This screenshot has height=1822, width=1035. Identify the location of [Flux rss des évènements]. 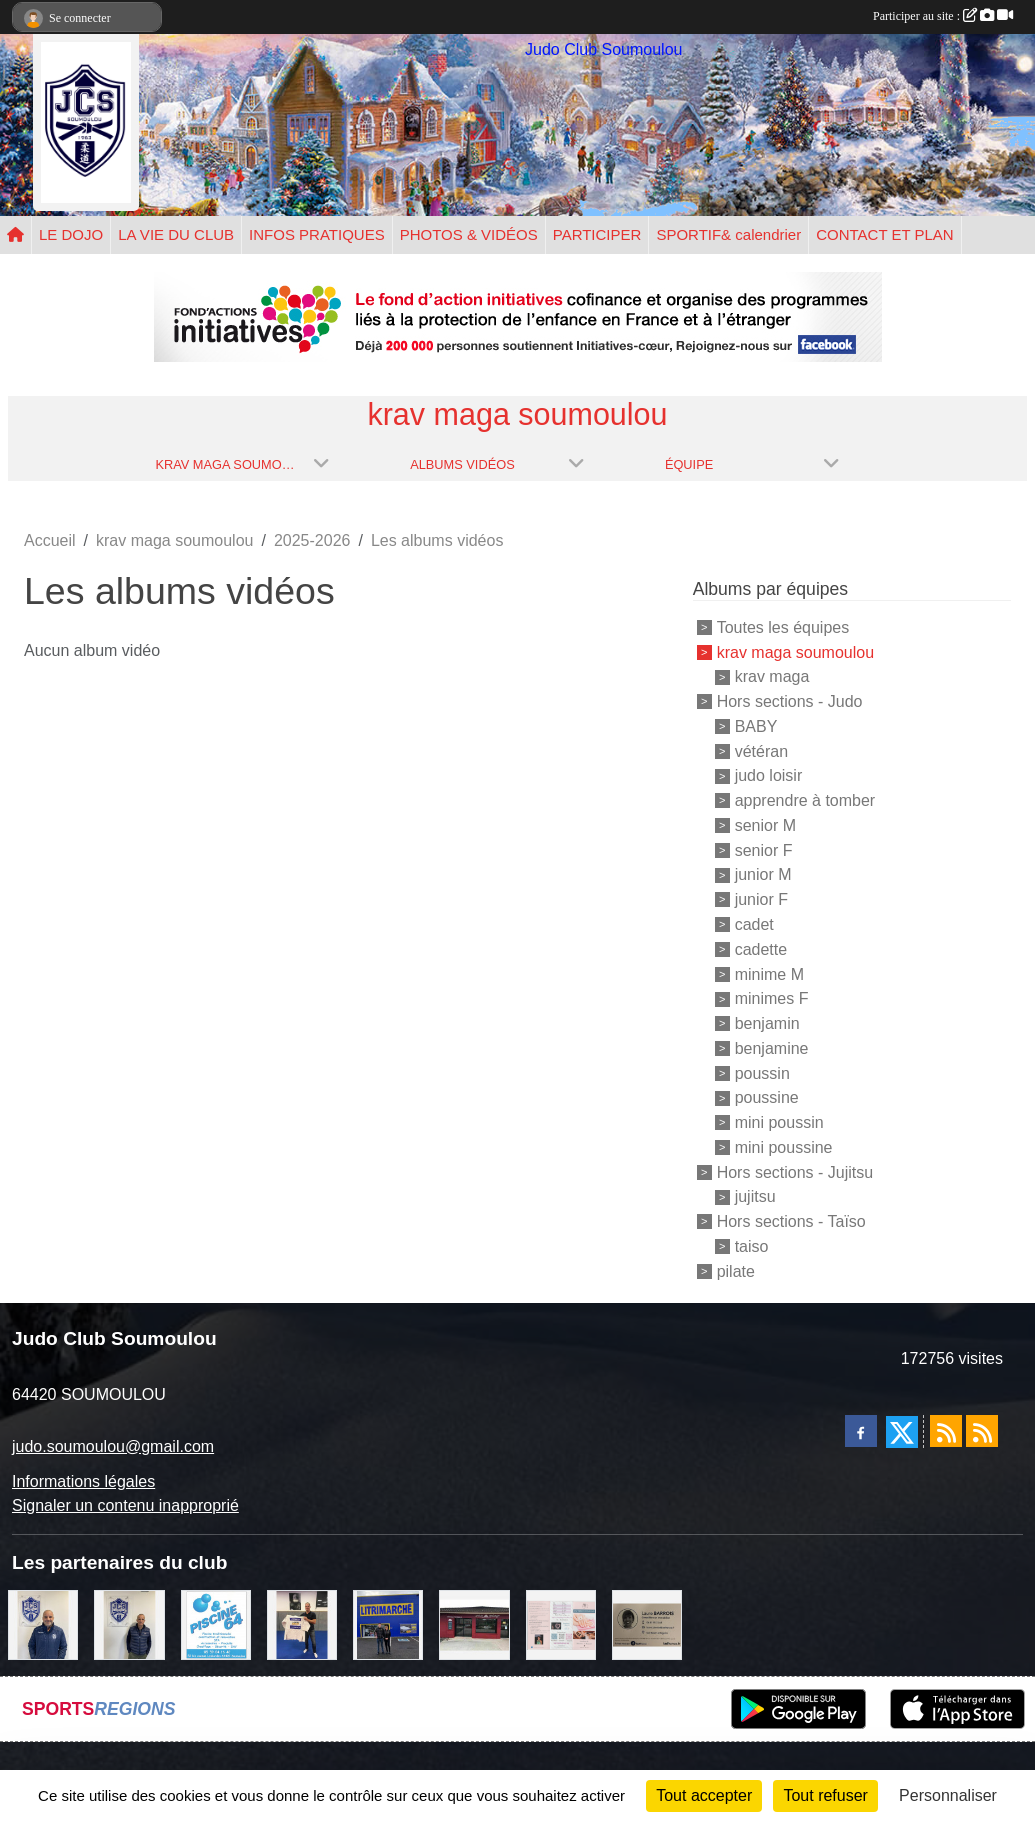
(982, 1431).